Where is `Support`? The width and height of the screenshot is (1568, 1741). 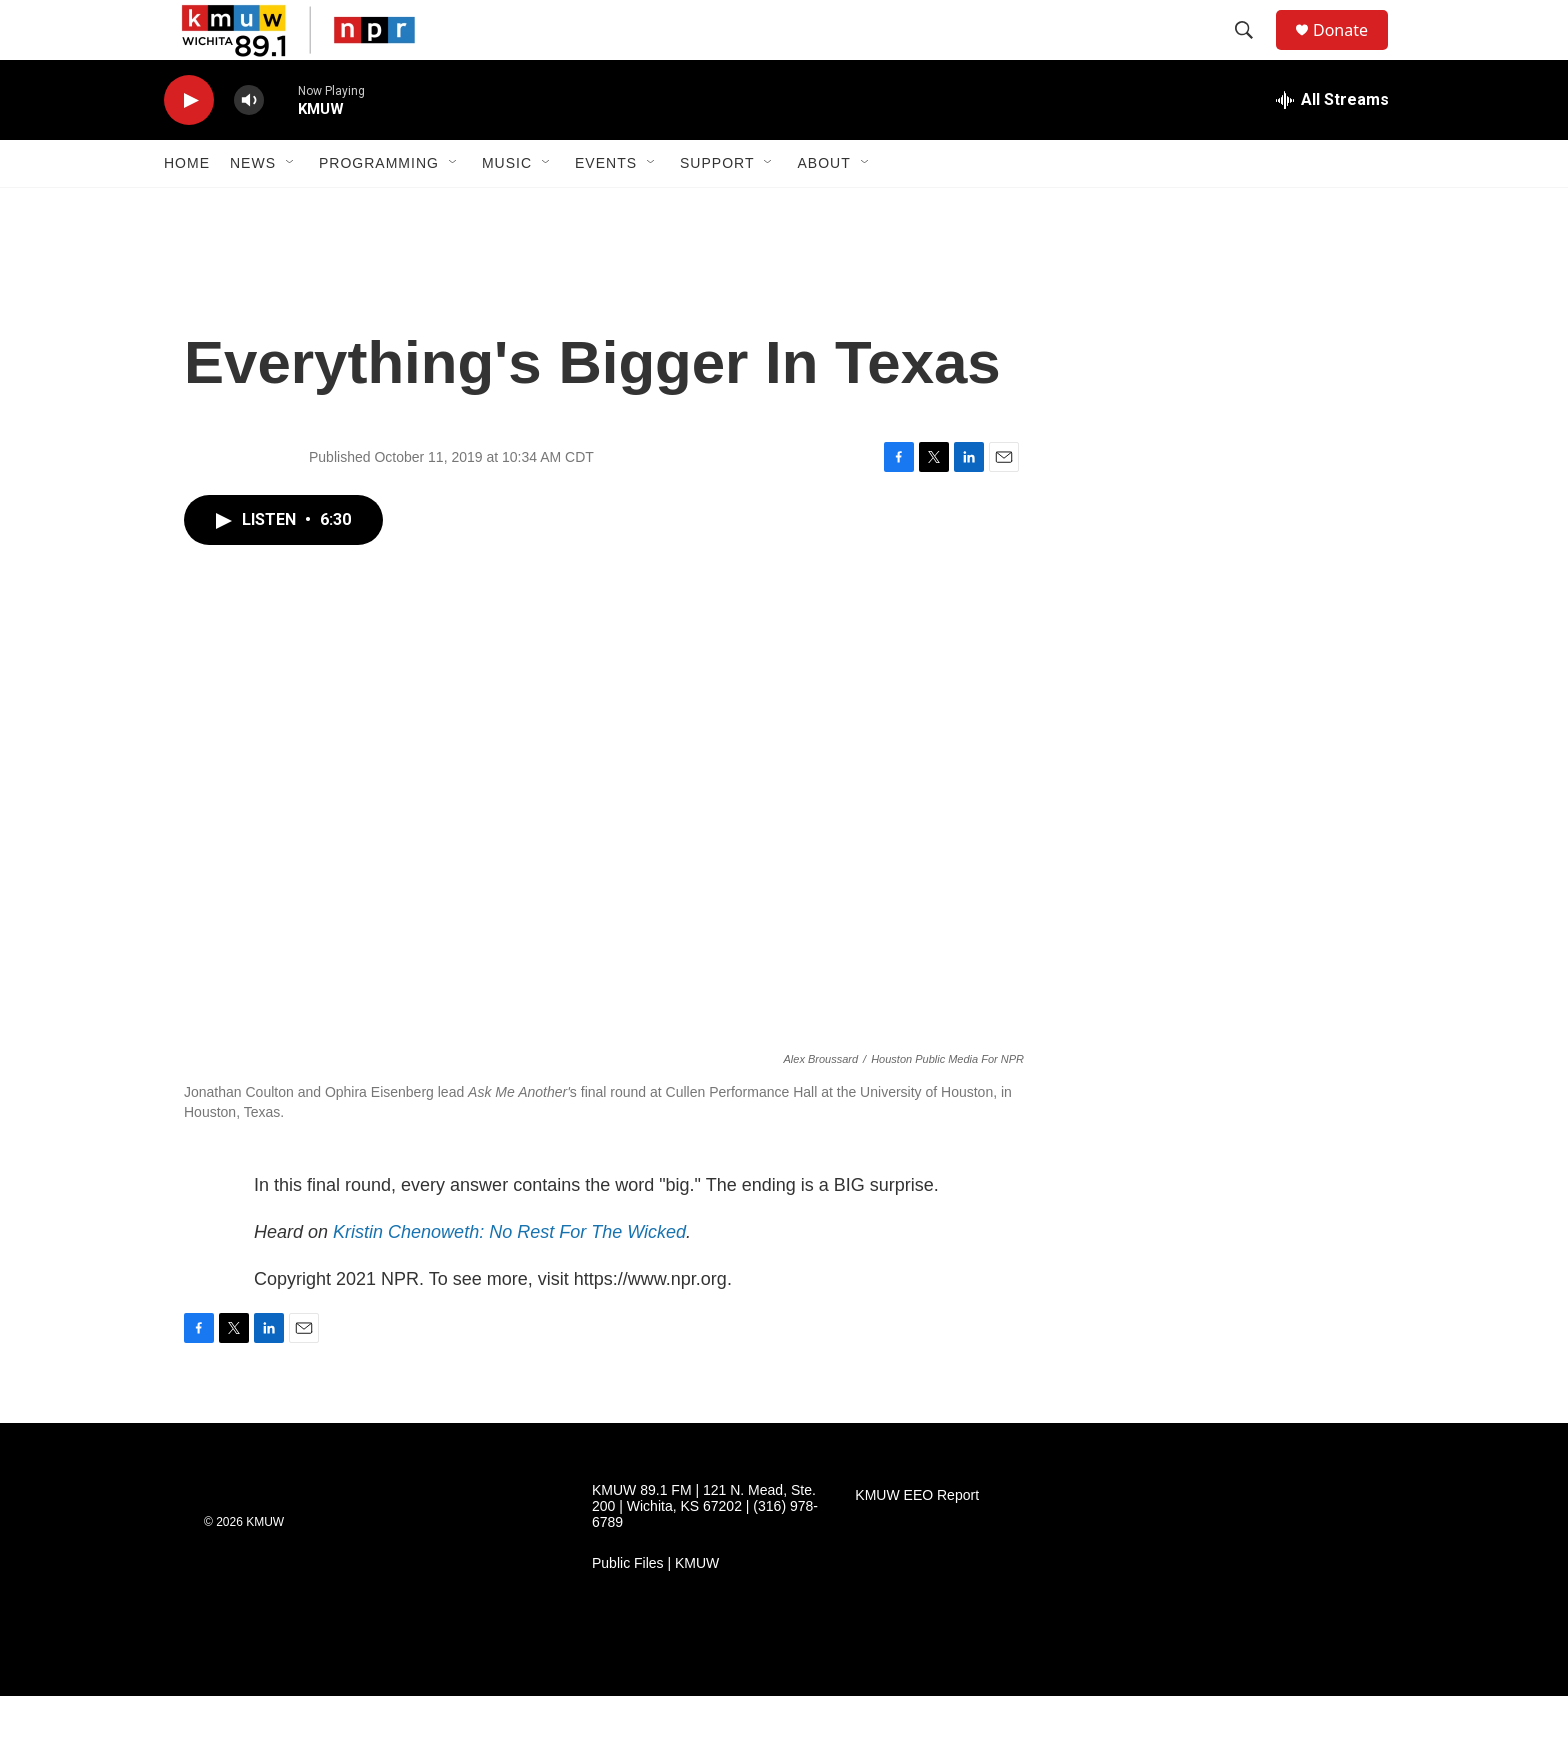 Support is located at coordinates (717, 208).